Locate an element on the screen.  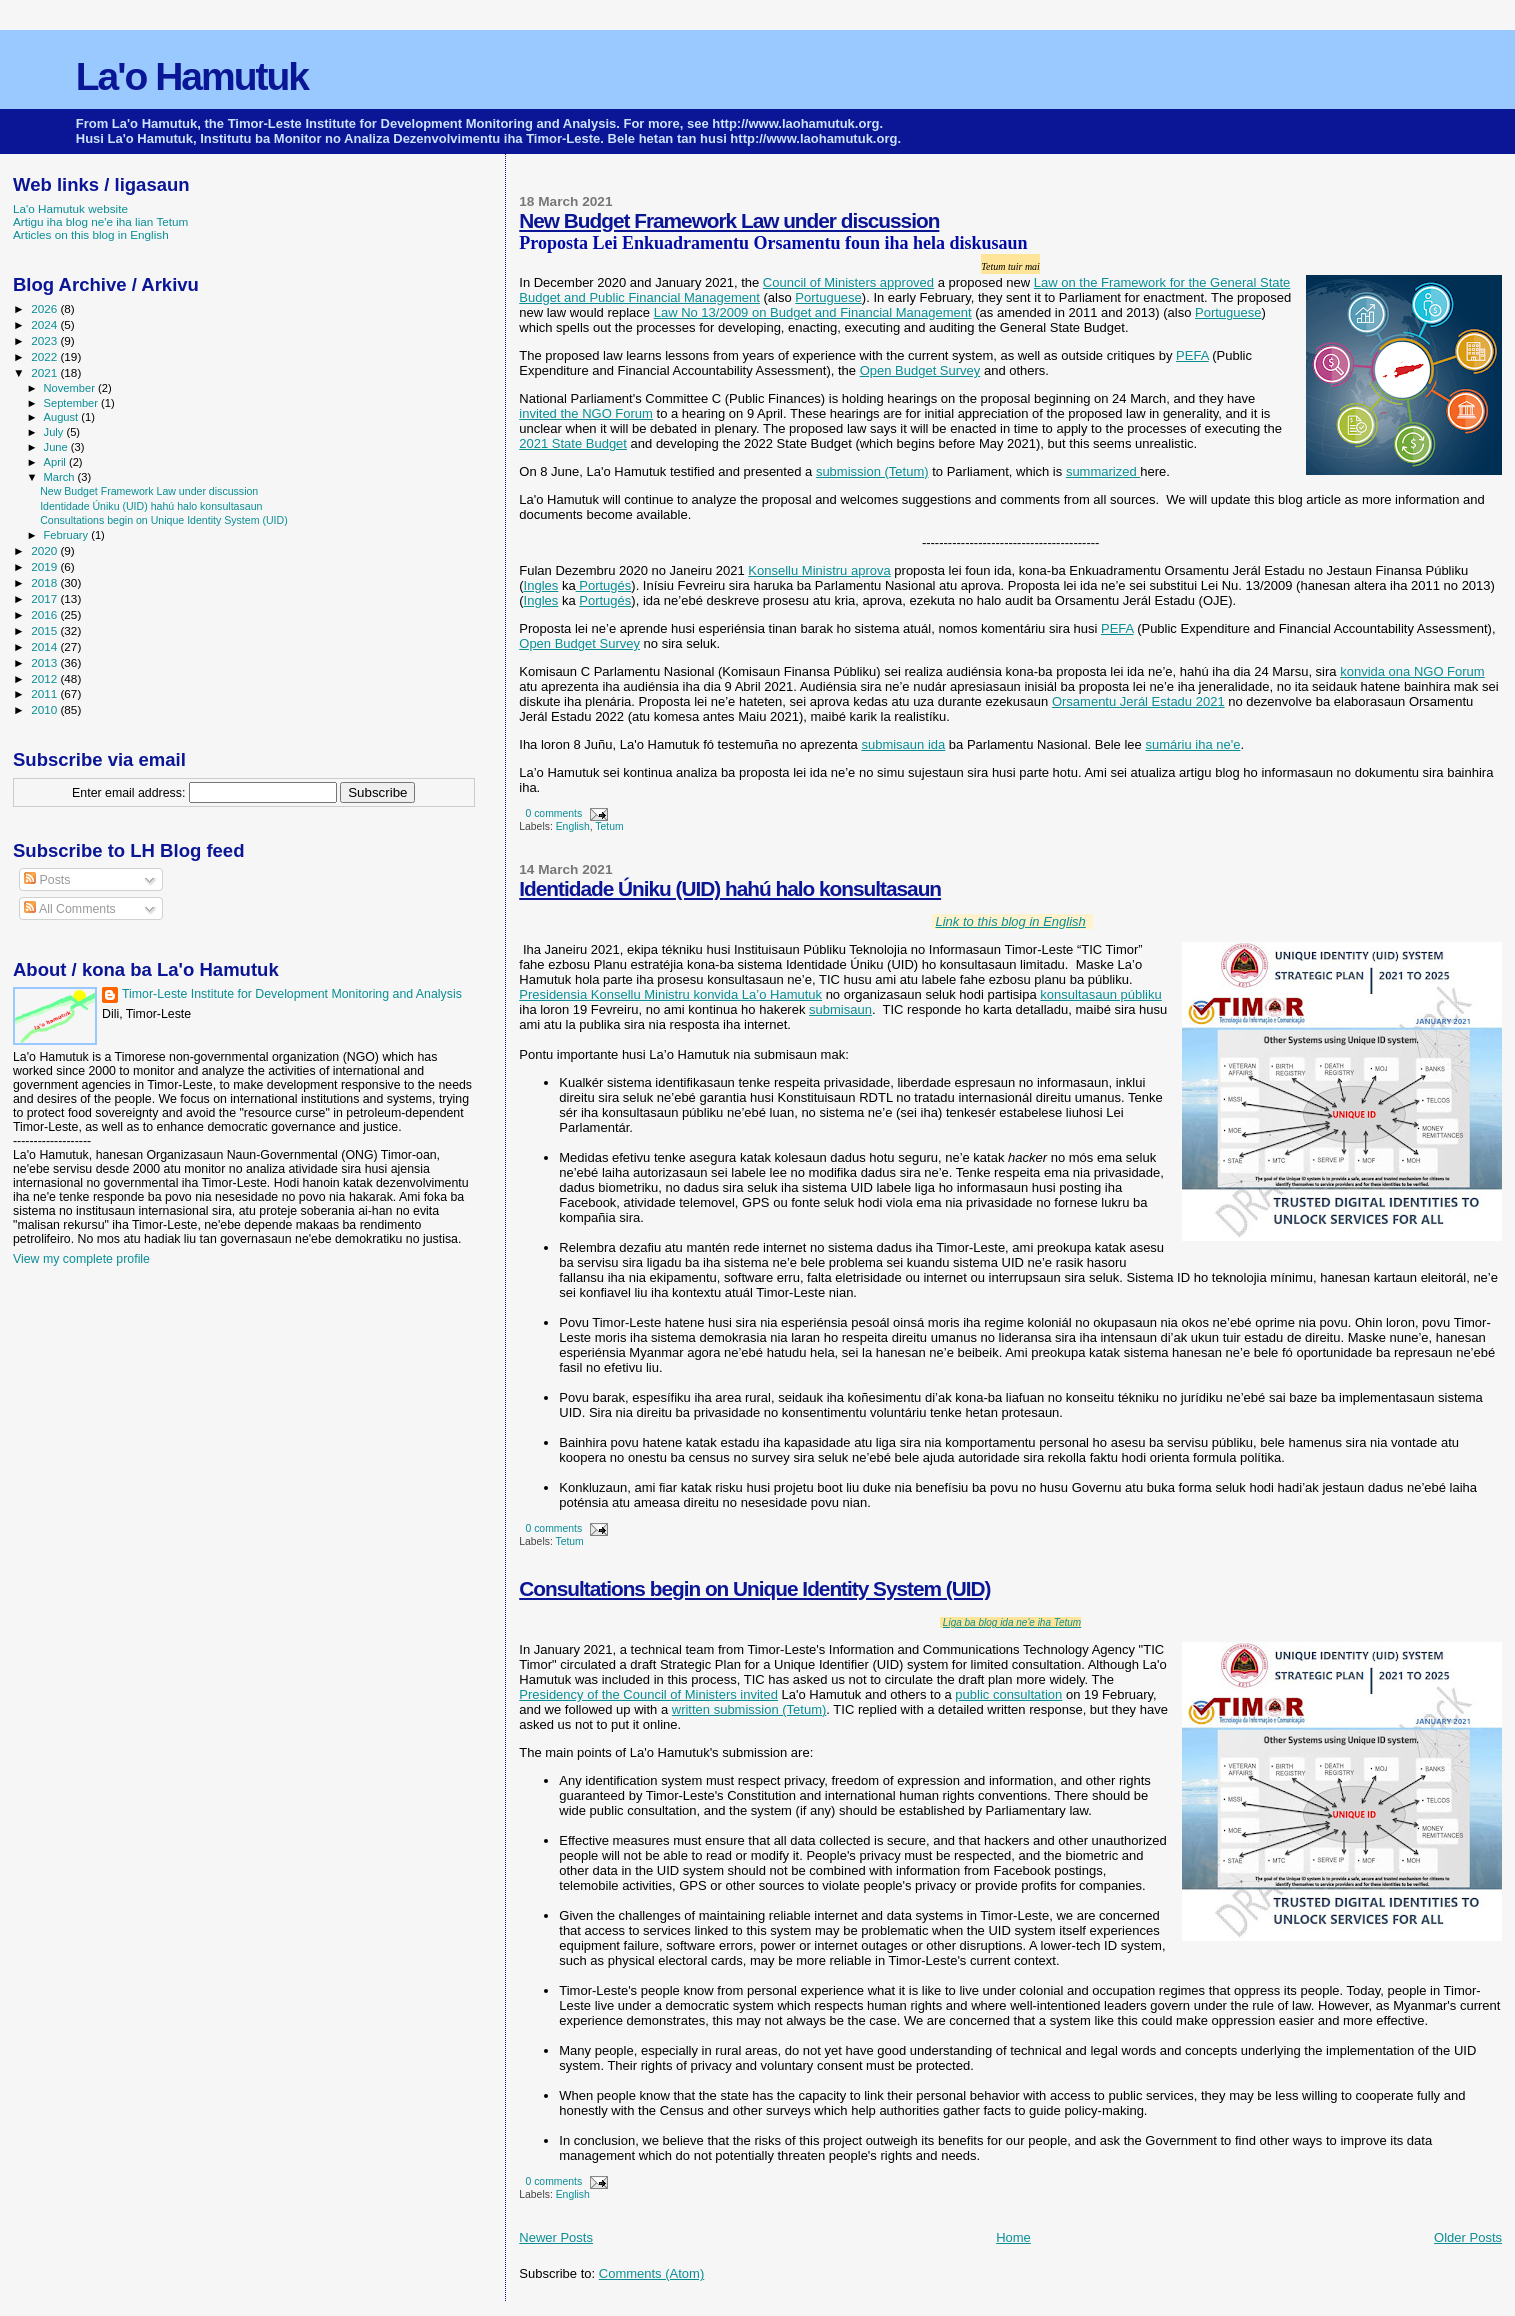
November is located at coordinates (71, 388).